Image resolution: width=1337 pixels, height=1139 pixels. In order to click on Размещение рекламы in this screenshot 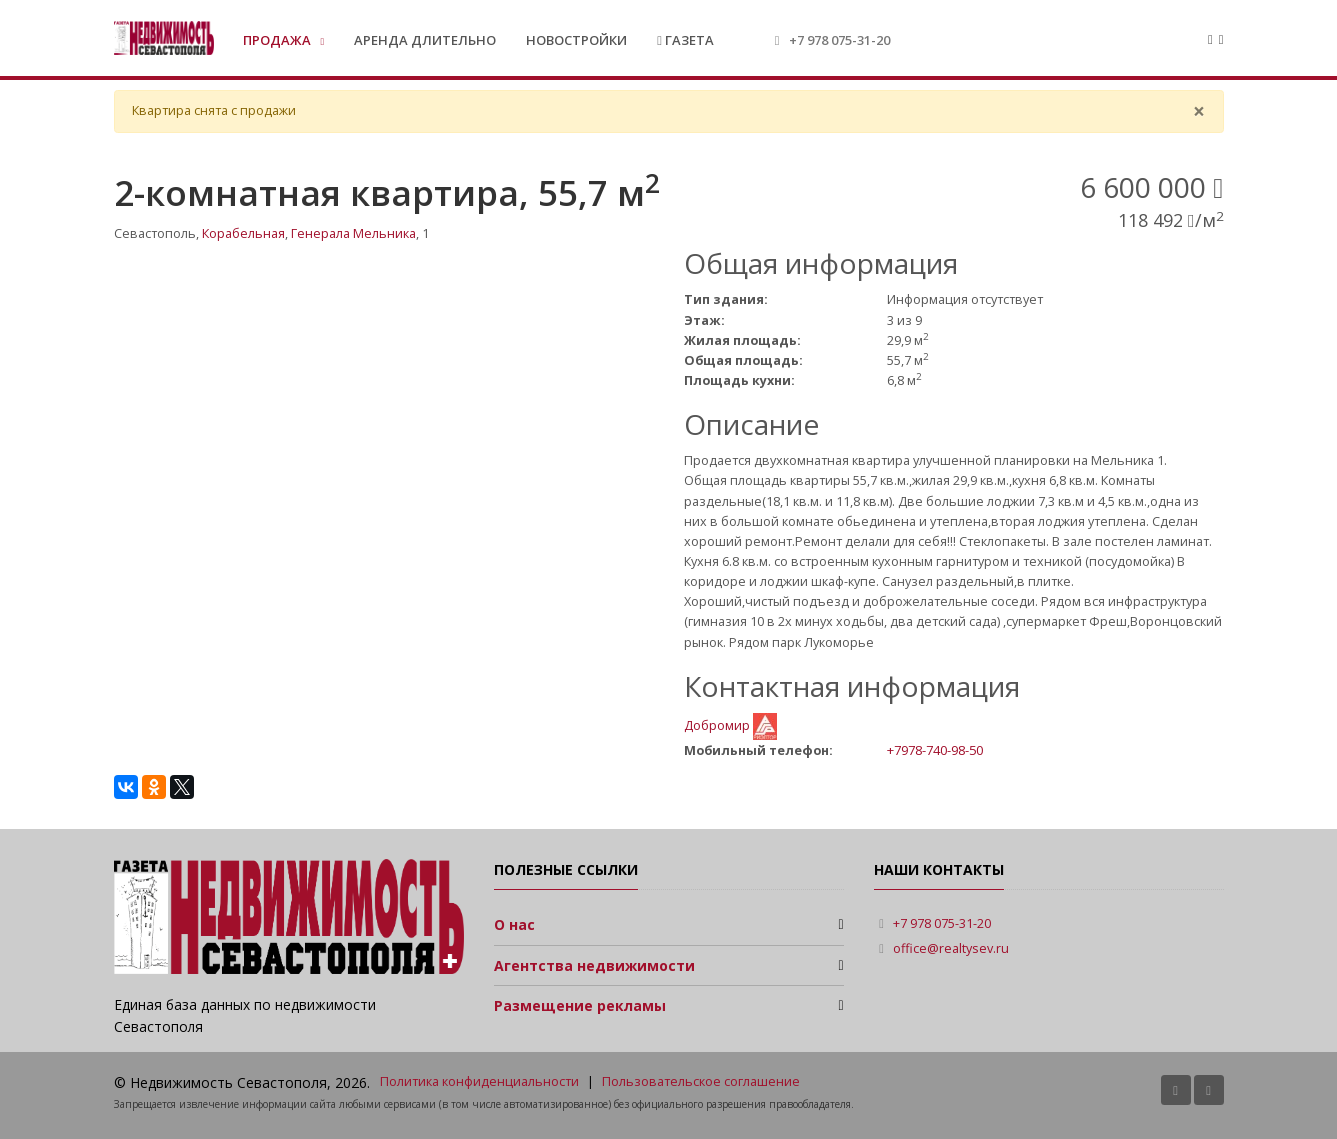, I will do `click(580, 1005)`.